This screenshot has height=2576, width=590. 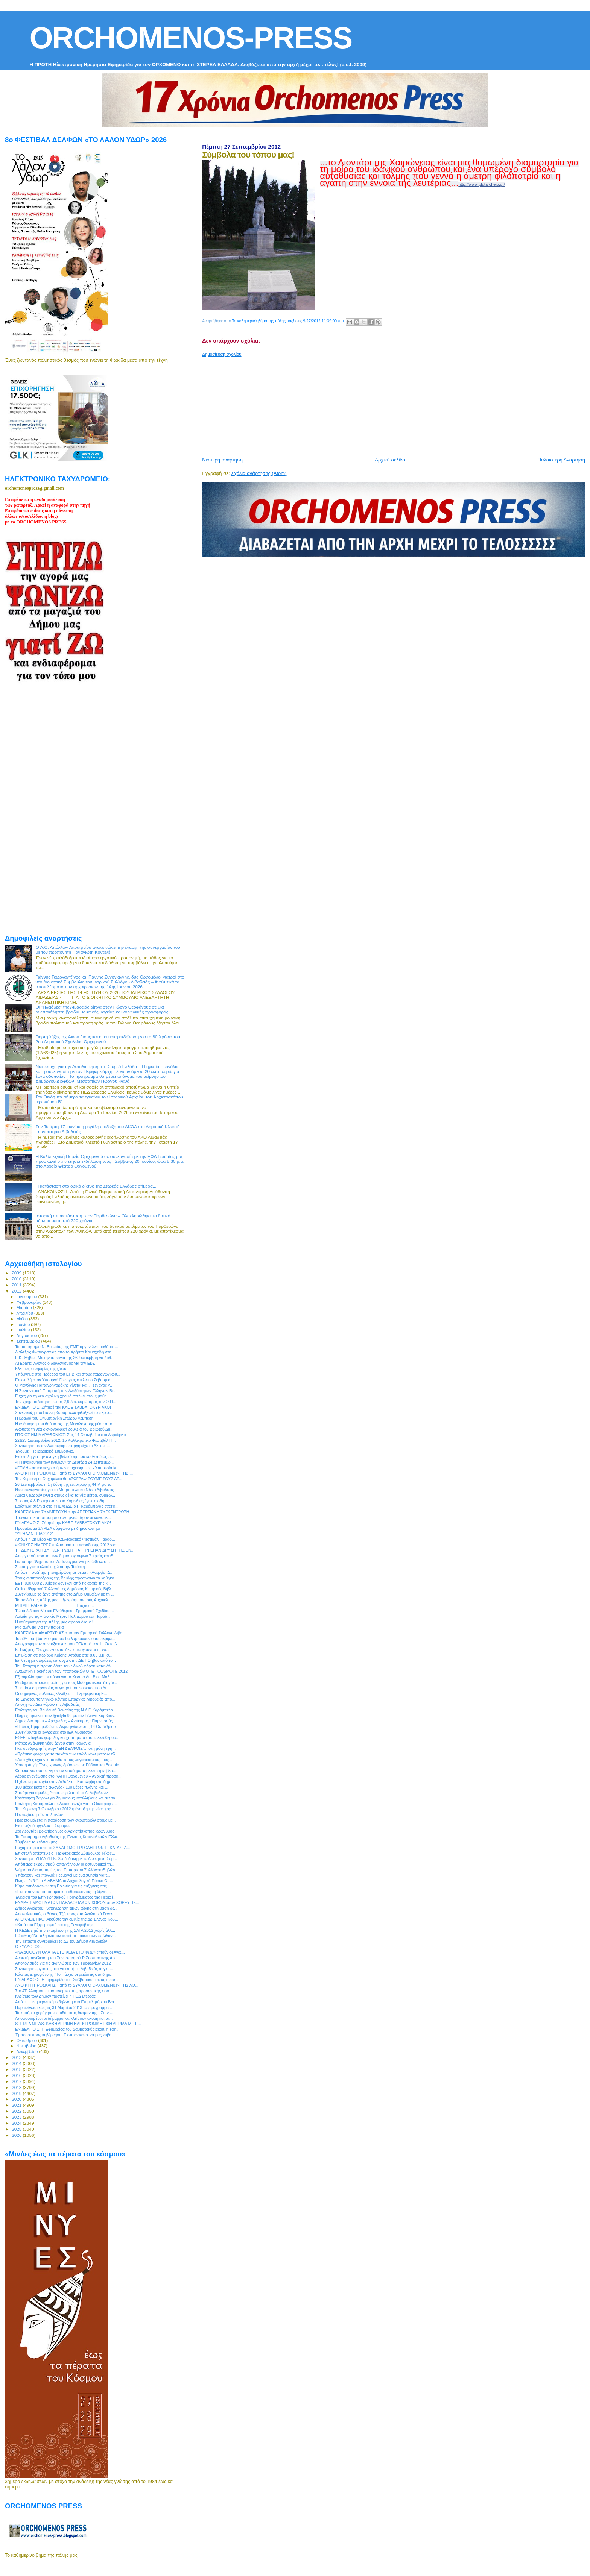 What do you see at coordinates (71, 1671) in the screenshot?
I see `Αναλυτική Προκήρυξη των Υποτροφιών OTE - COSMOTE 2012` at bounding box center [71, 1671].